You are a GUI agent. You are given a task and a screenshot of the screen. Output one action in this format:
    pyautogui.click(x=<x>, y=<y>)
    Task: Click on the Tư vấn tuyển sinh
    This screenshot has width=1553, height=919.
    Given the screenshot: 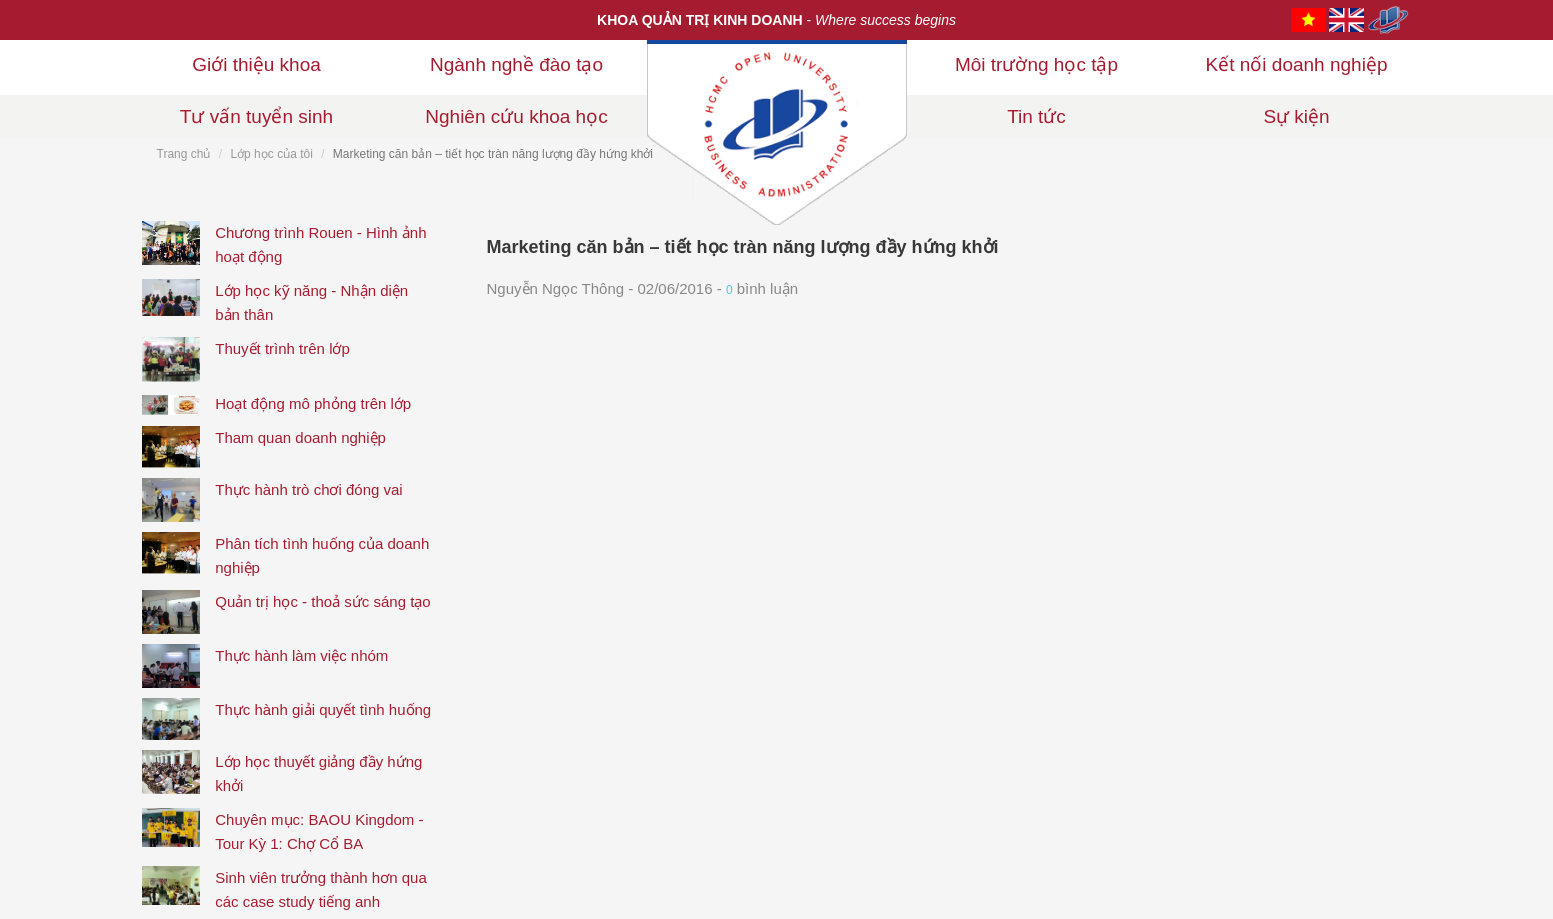 What is the action you would take?
    pyautogui.click(x=256, y=116)
    